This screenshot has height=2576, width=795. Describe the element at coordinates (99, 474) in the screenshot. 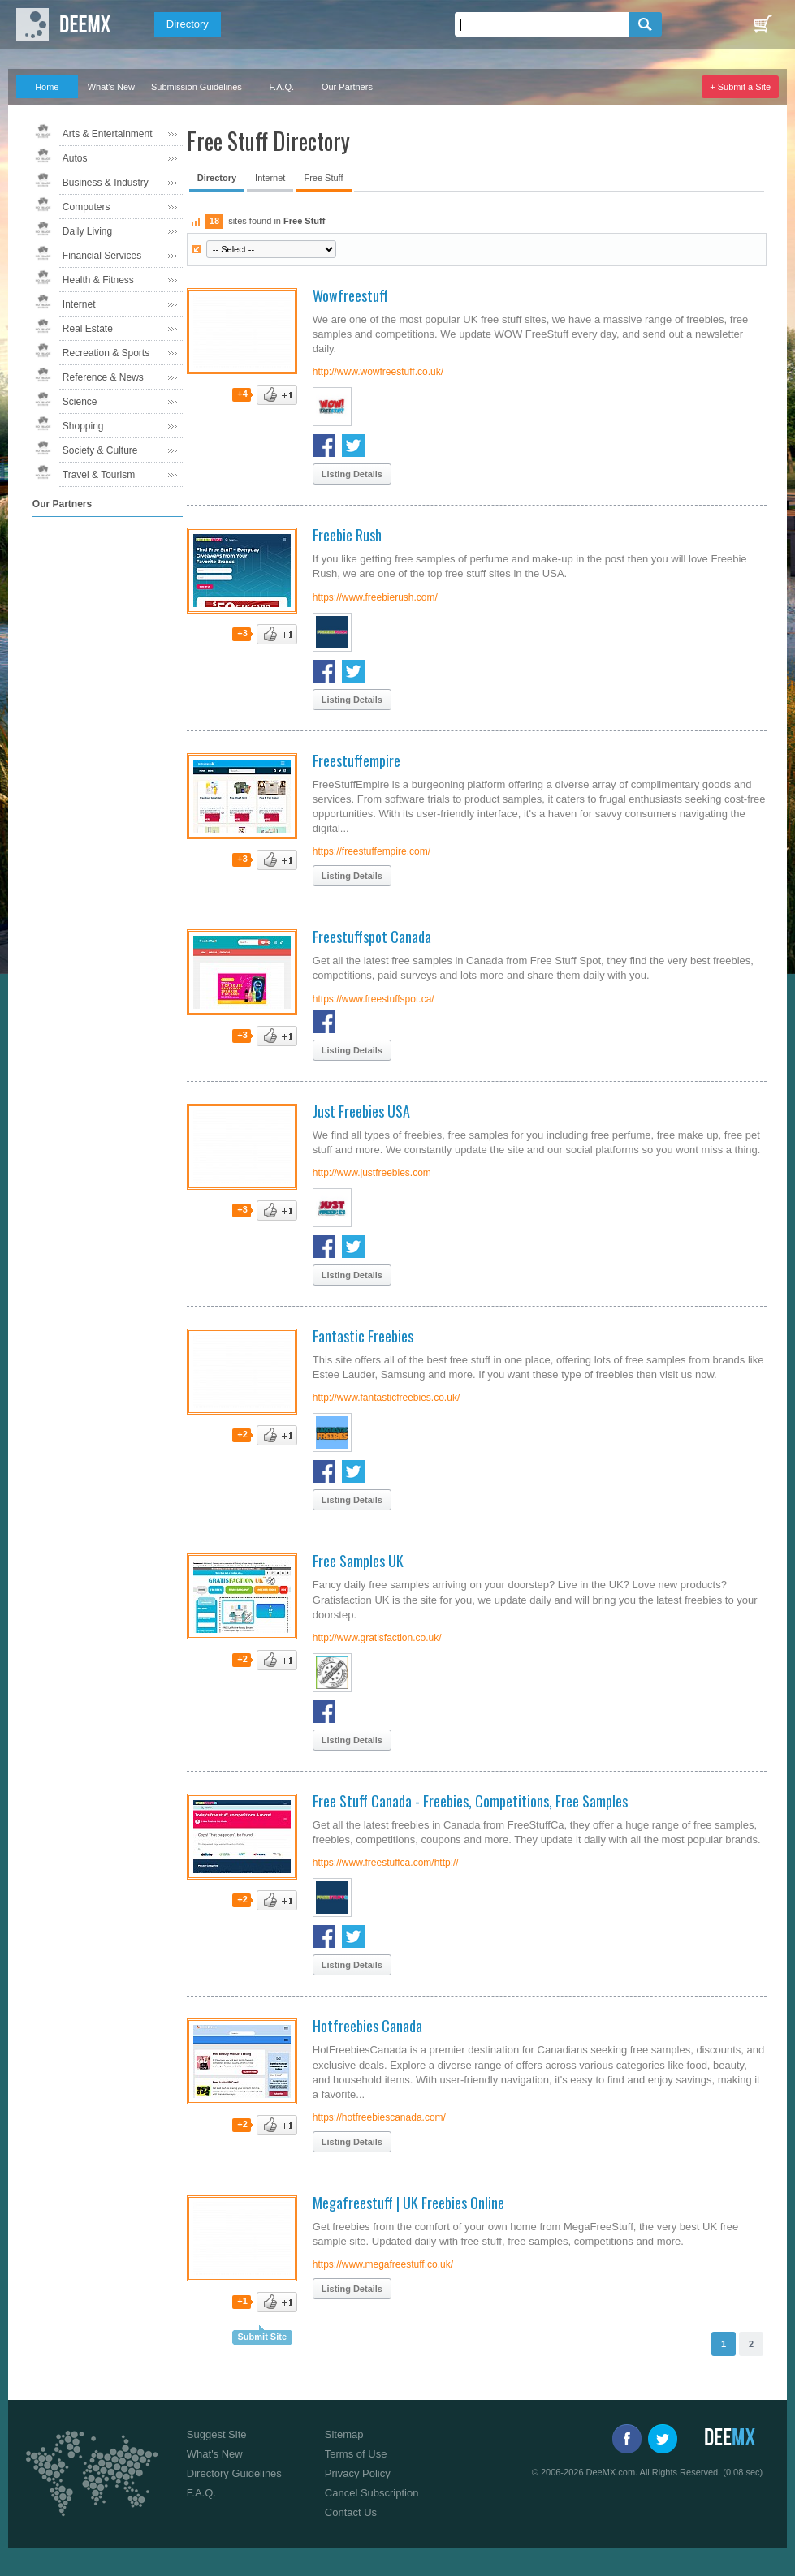

I see `Travel & Tourism` at that location.